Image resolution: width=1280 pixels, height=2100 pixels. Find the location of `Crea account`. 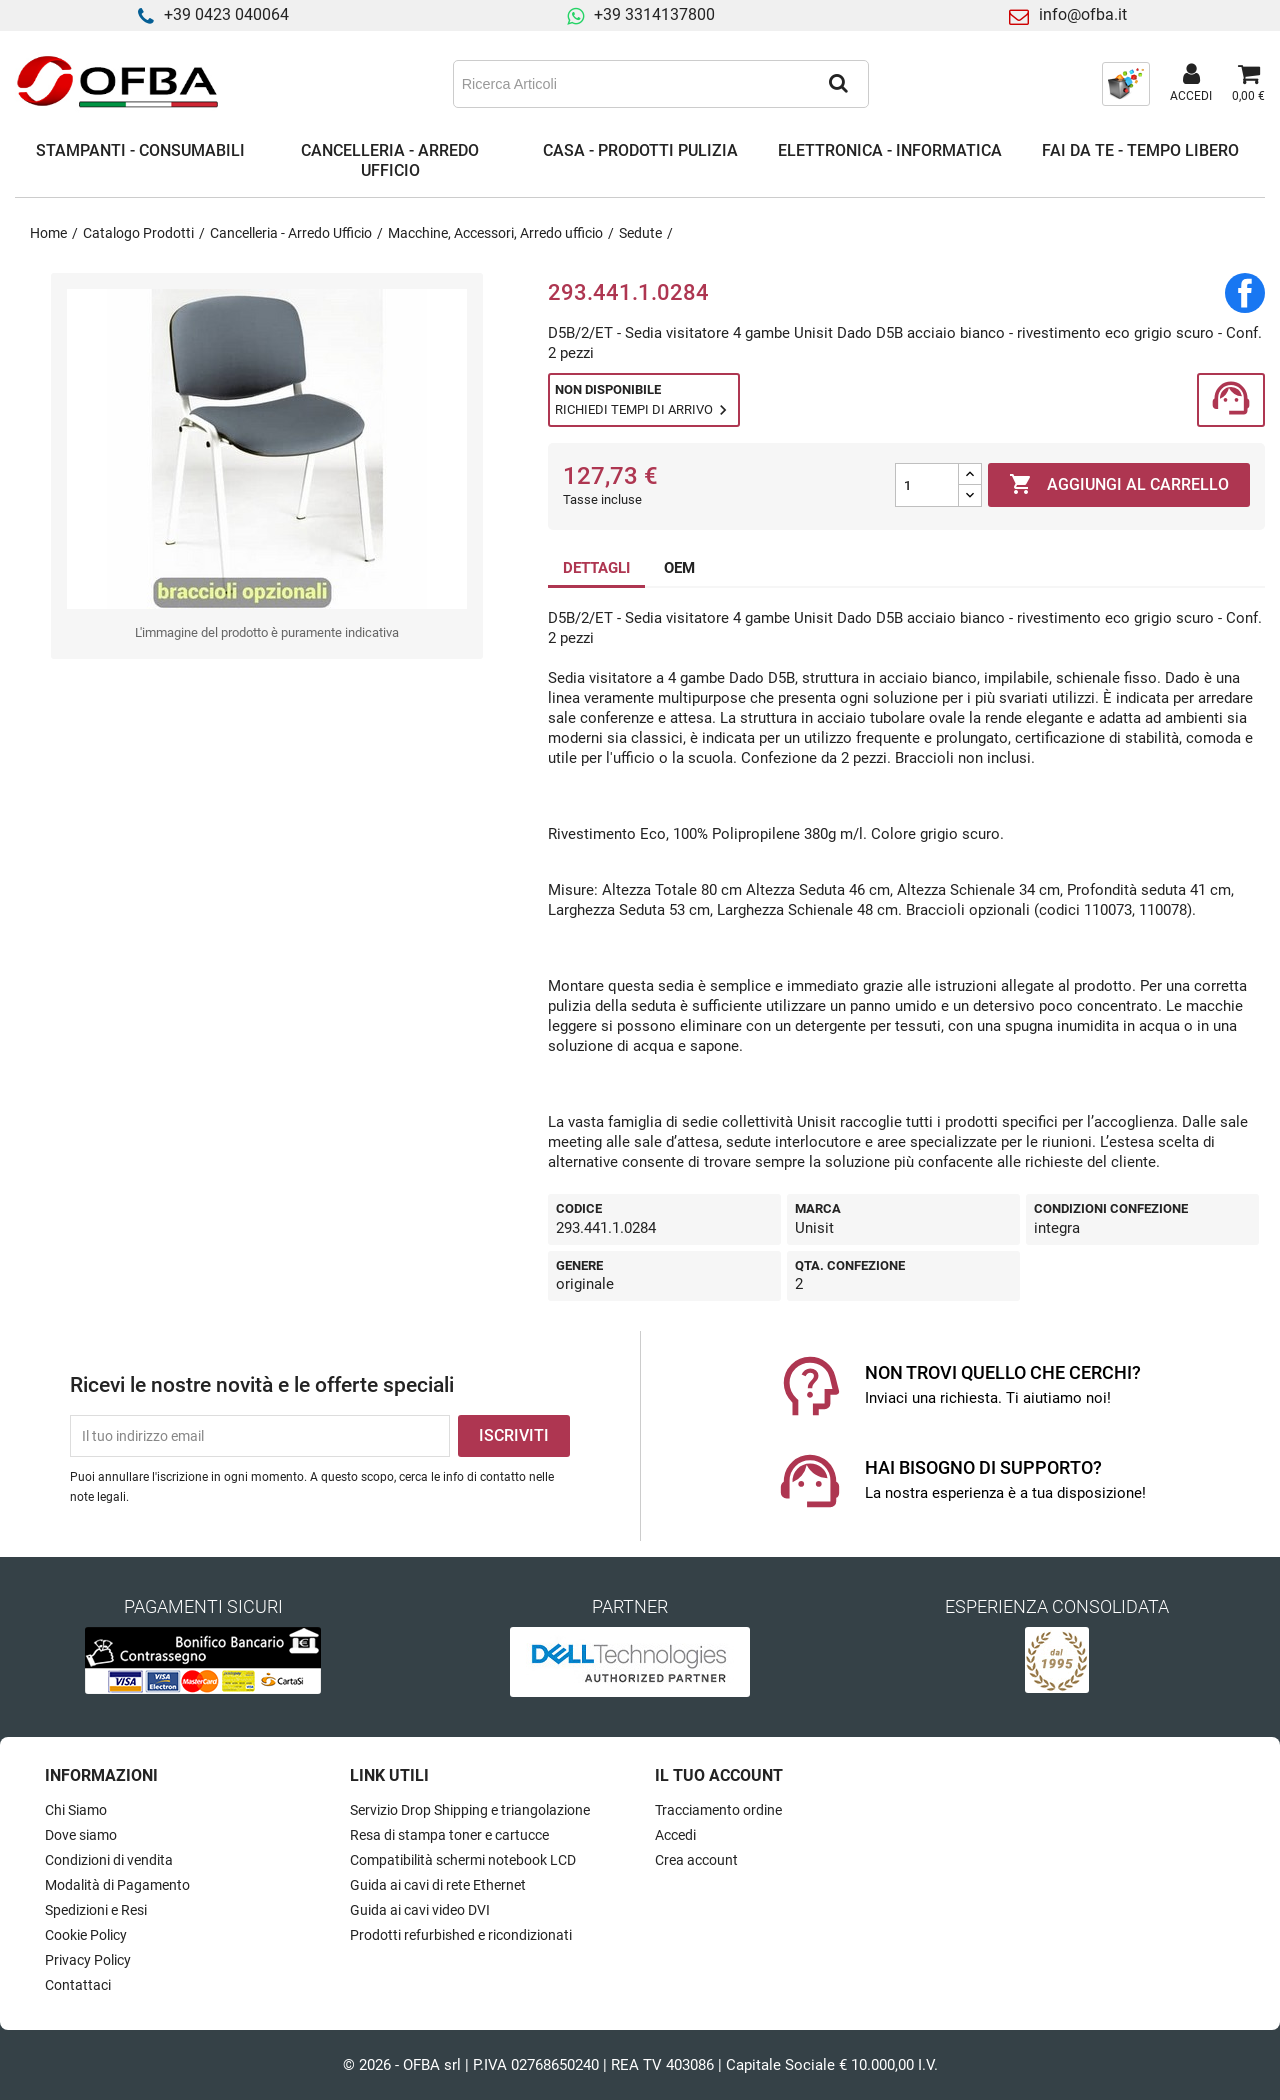

Crea account is located at coordinates (696, 1860).